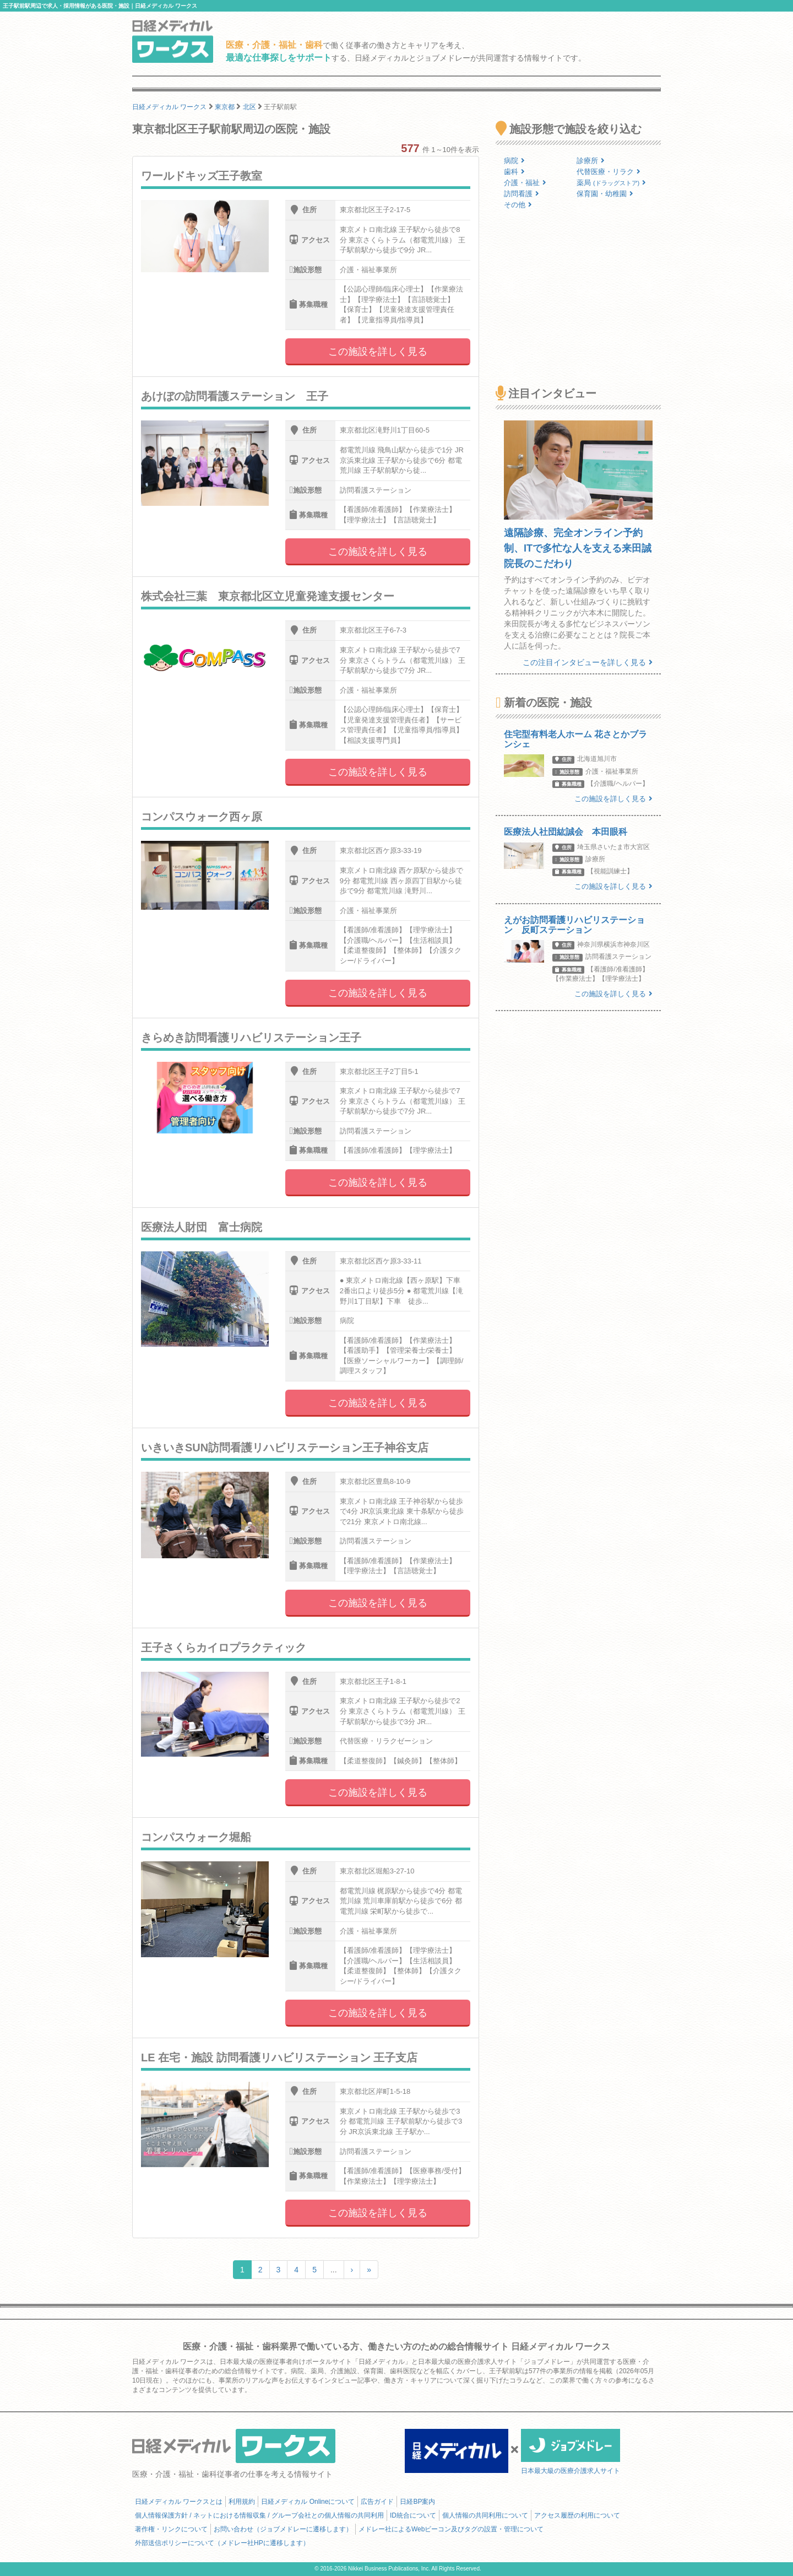 The width and height of the screenshot is (793, 2576). Describe the element at coordinates (605, 194) in the screenshot. I see `保育園・幼稚園` at that location.